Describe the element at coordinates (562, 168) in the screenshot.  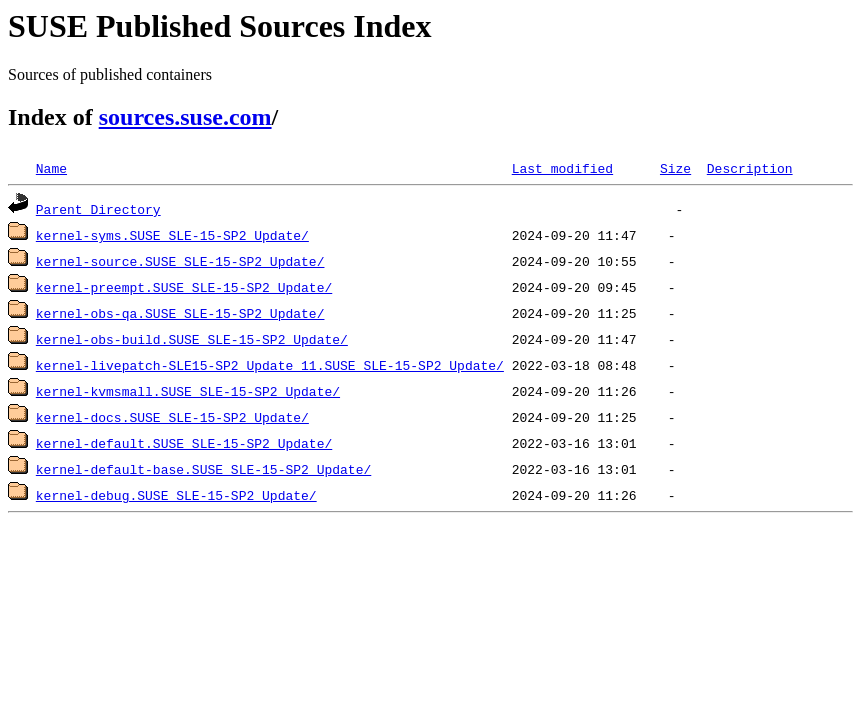
I see `Last modified` at that location.